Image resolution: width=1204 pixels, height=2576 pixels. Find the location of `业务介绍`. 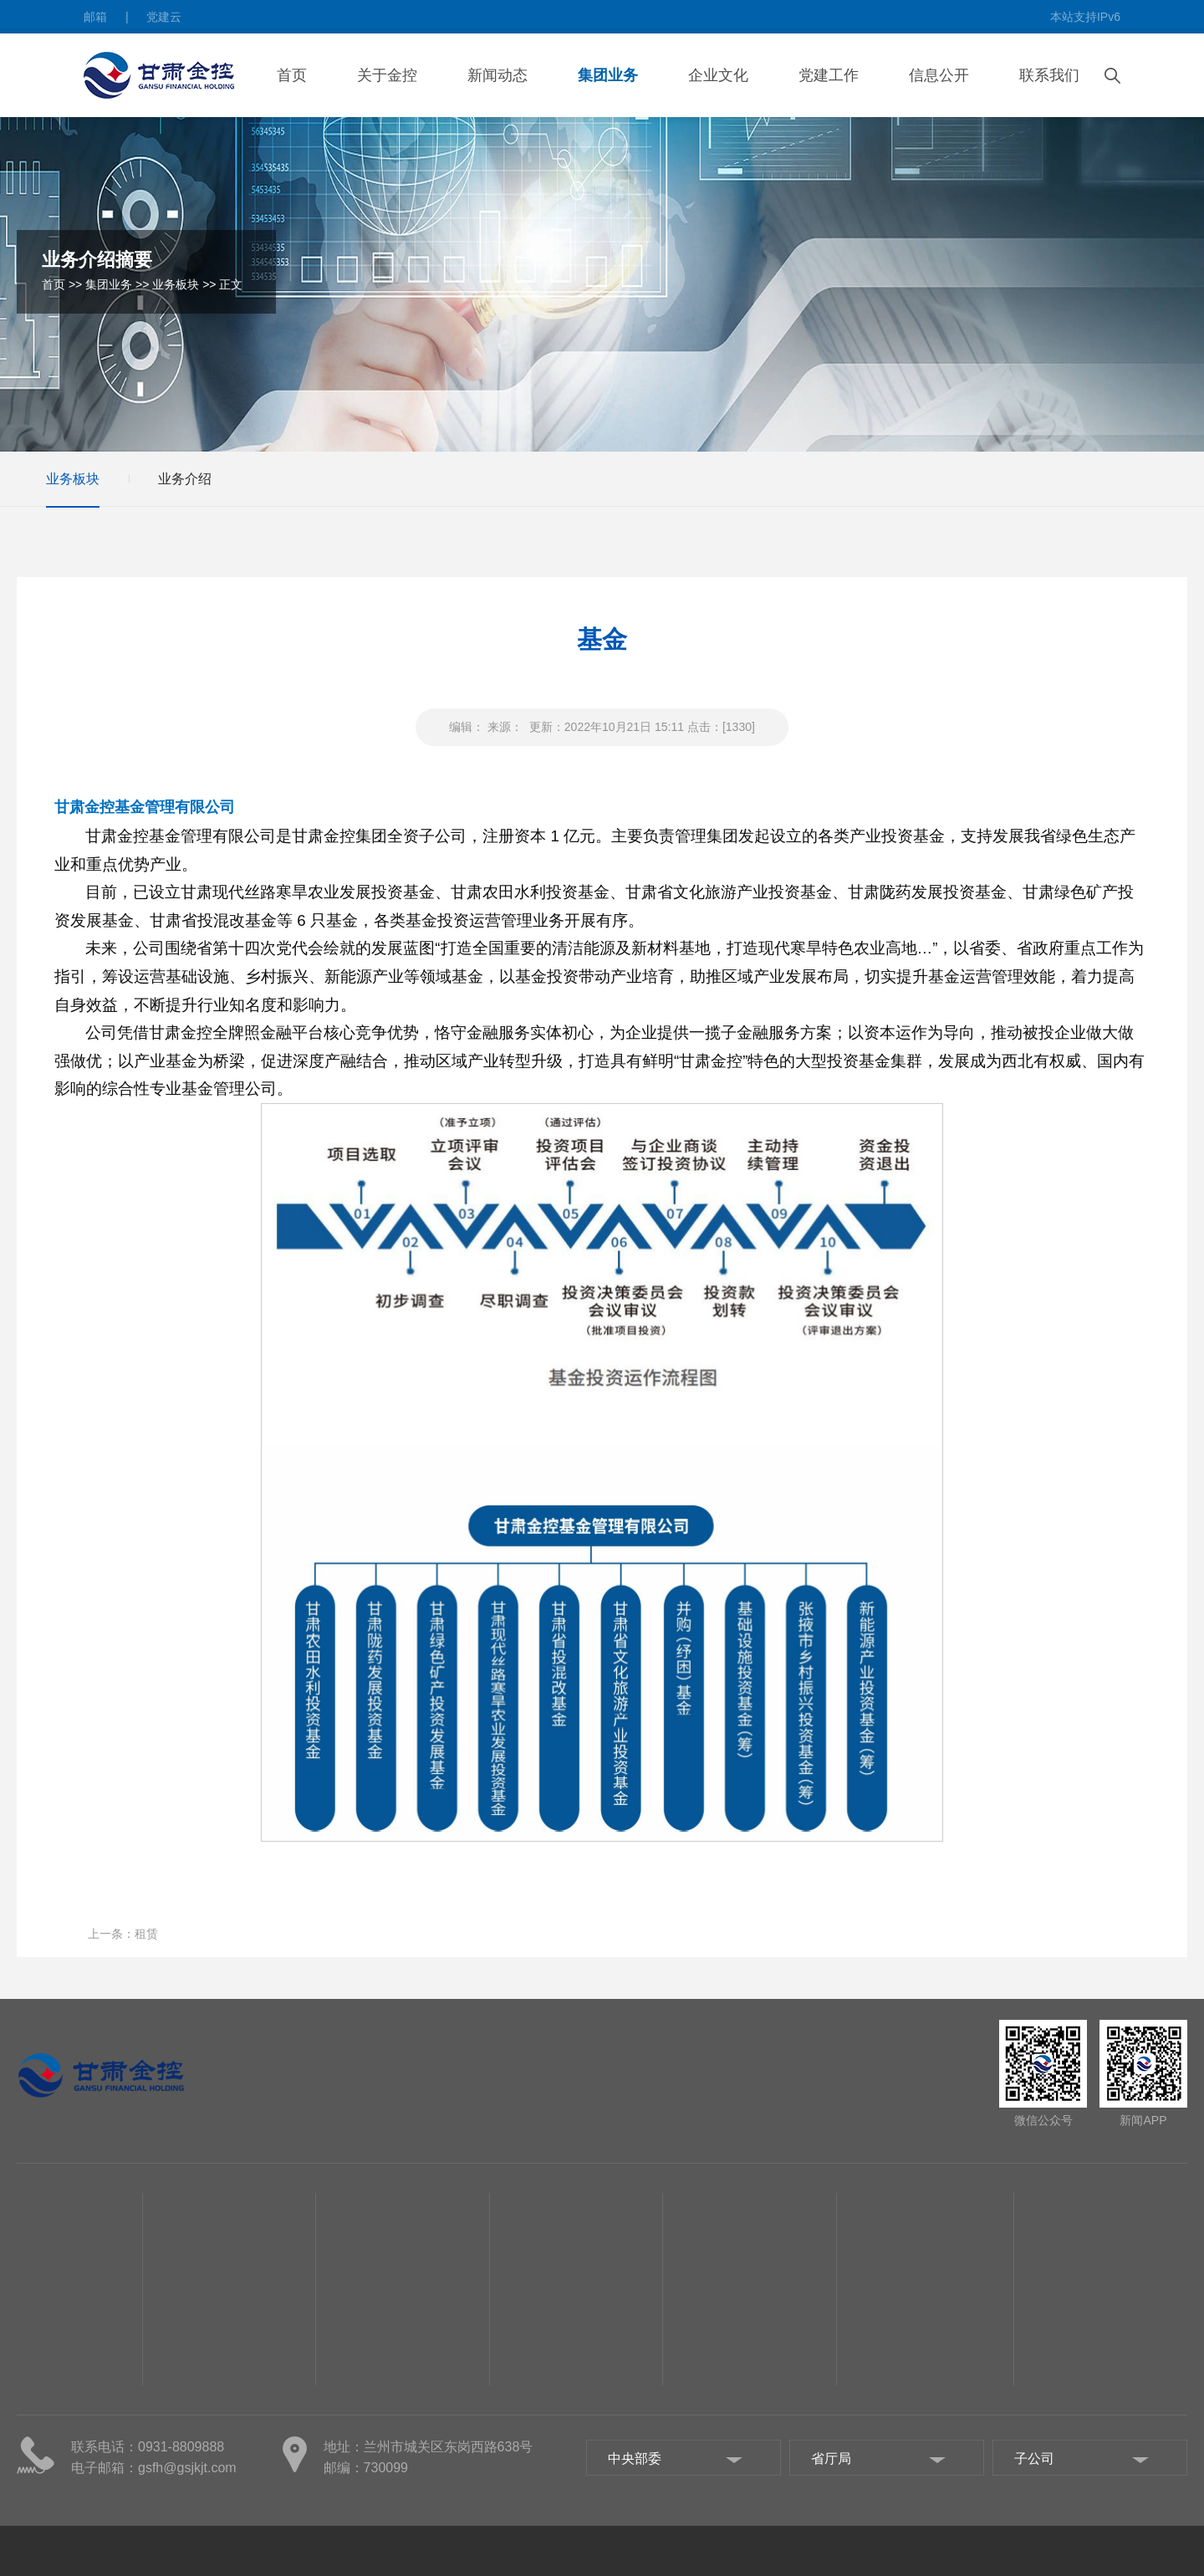

业务介绍 is located at coordinates (185, 479).